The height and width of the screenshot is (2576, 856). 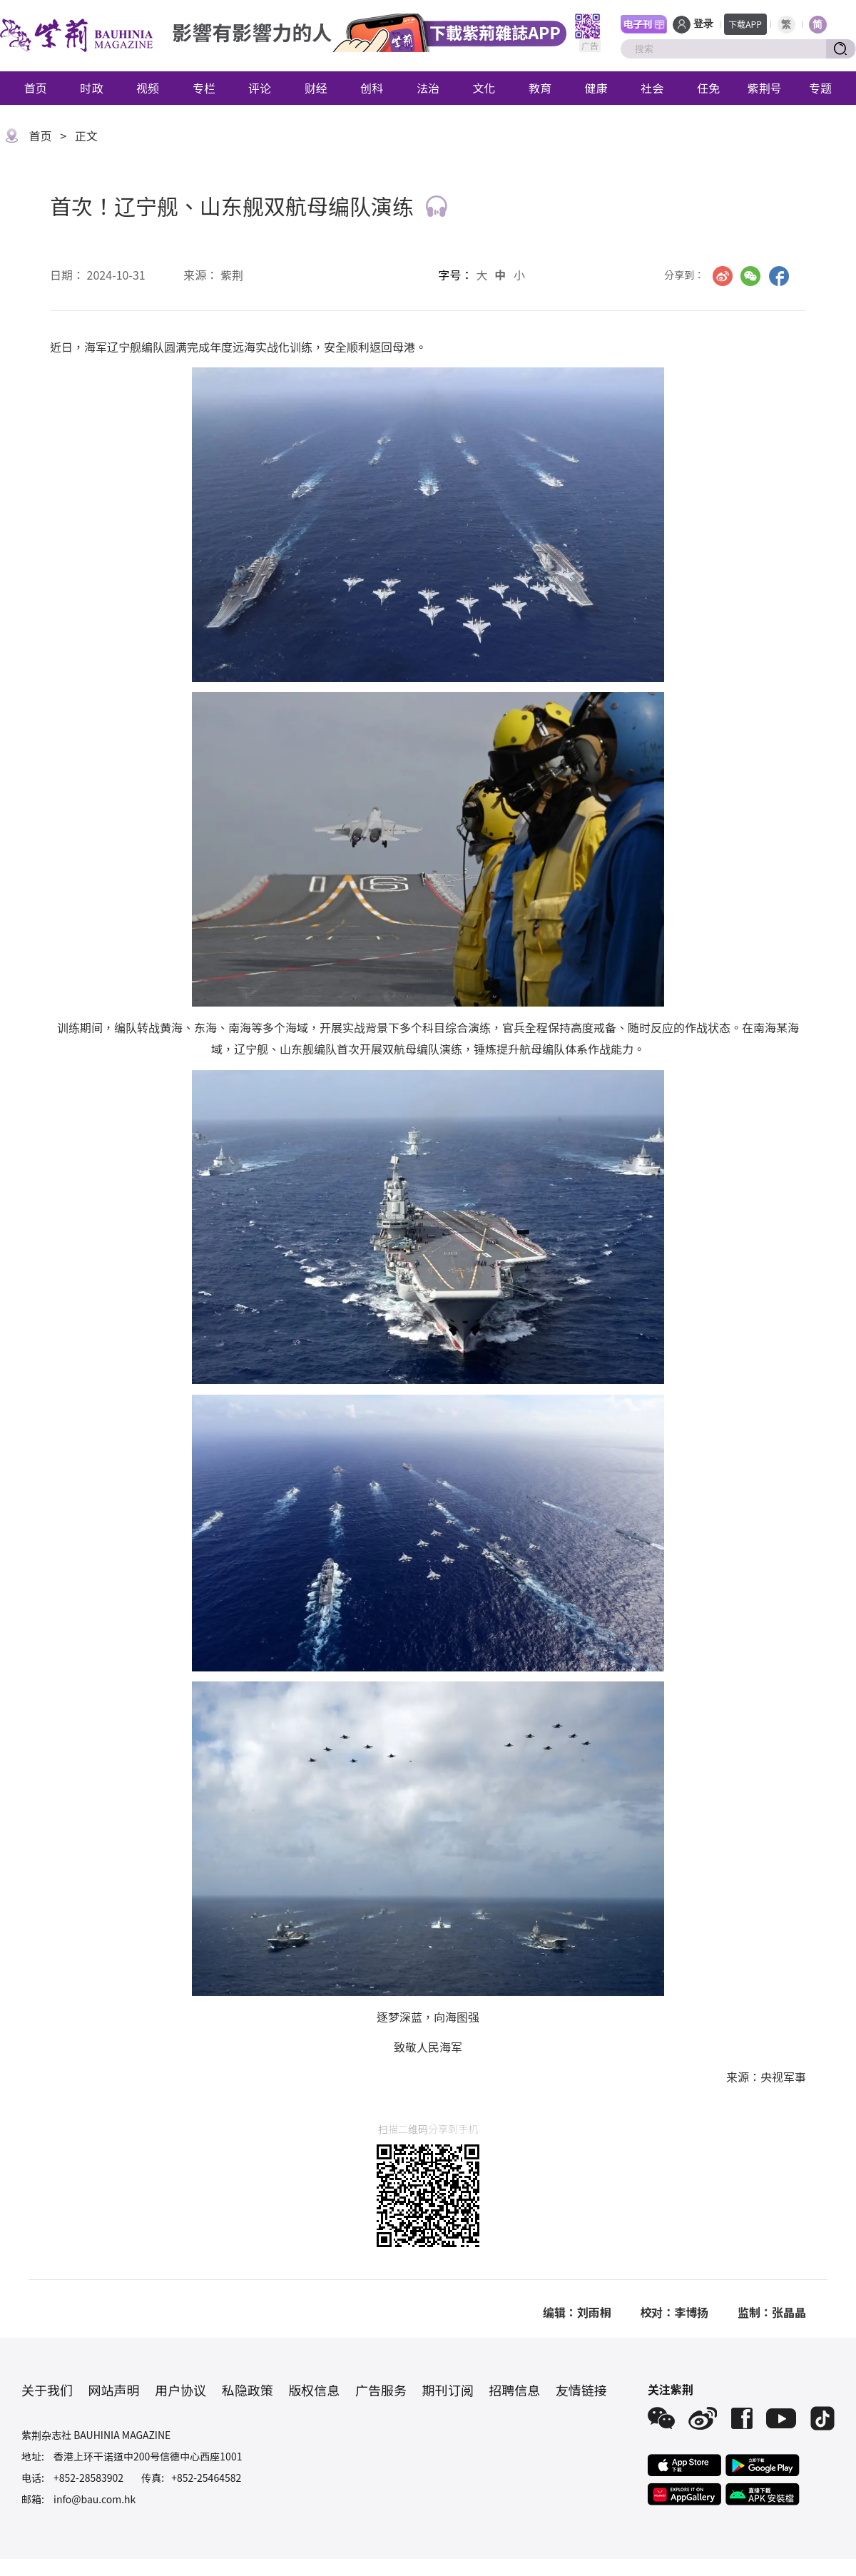 What do you see at coordinates (540, 87) in the screenshot?
I see `教育` at bounding box center [540, 87].